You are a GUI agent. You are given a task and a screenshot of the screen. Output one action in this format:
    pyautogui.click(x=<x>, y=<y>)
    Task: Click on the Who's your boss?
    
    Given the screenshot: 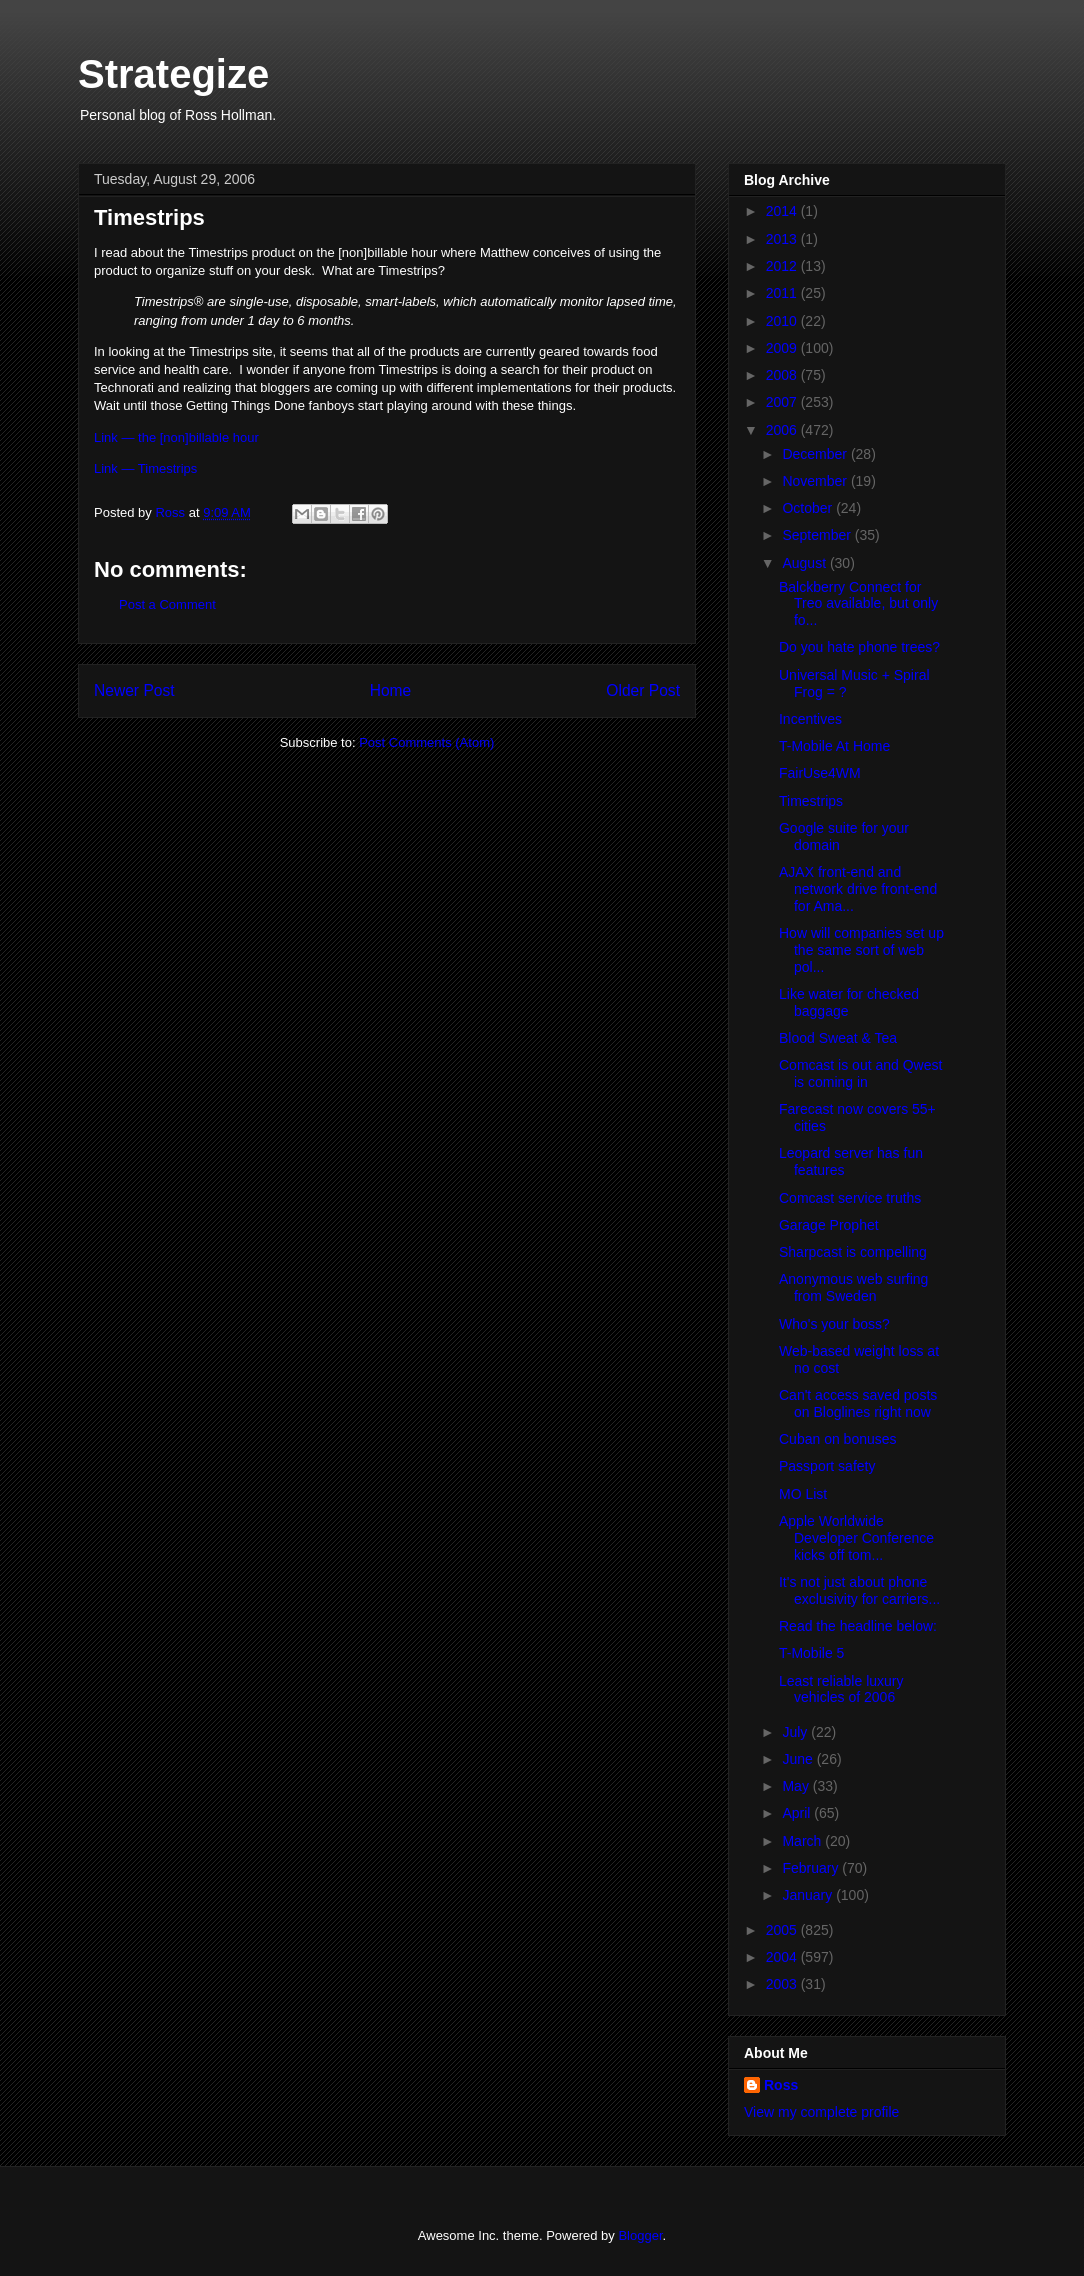 What is the action you would take?
    pyautogui.click(x=834, y=1324)
    